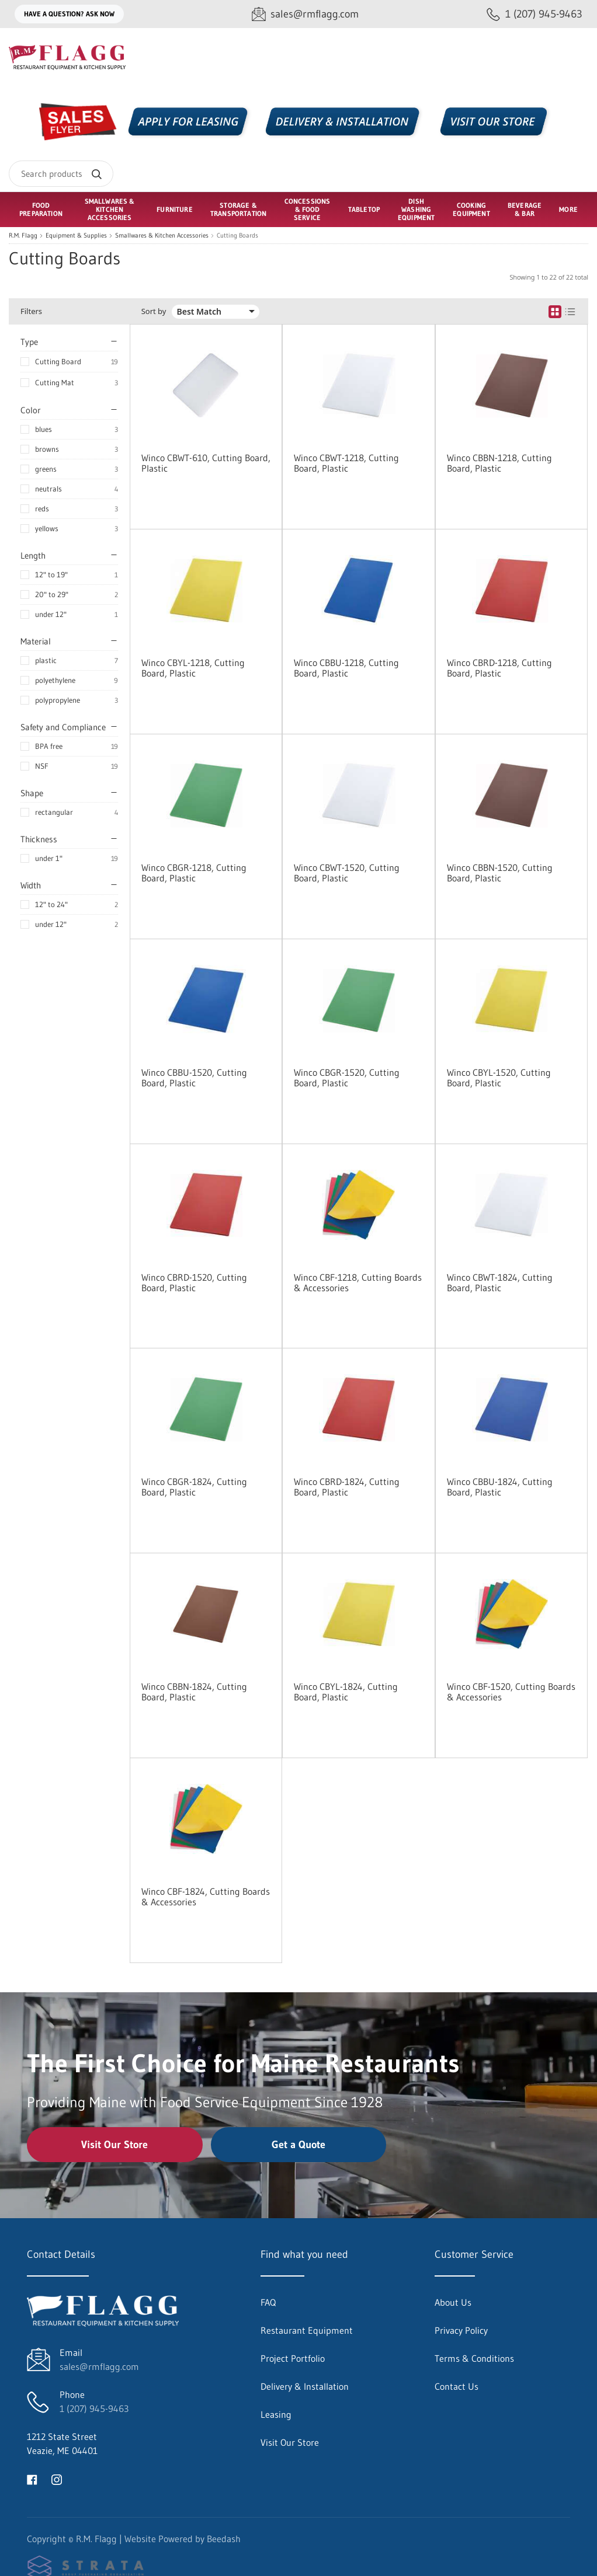  I want to click on Winco CBBN-1218, Cutting Board, Plastic, so click(499, 462).